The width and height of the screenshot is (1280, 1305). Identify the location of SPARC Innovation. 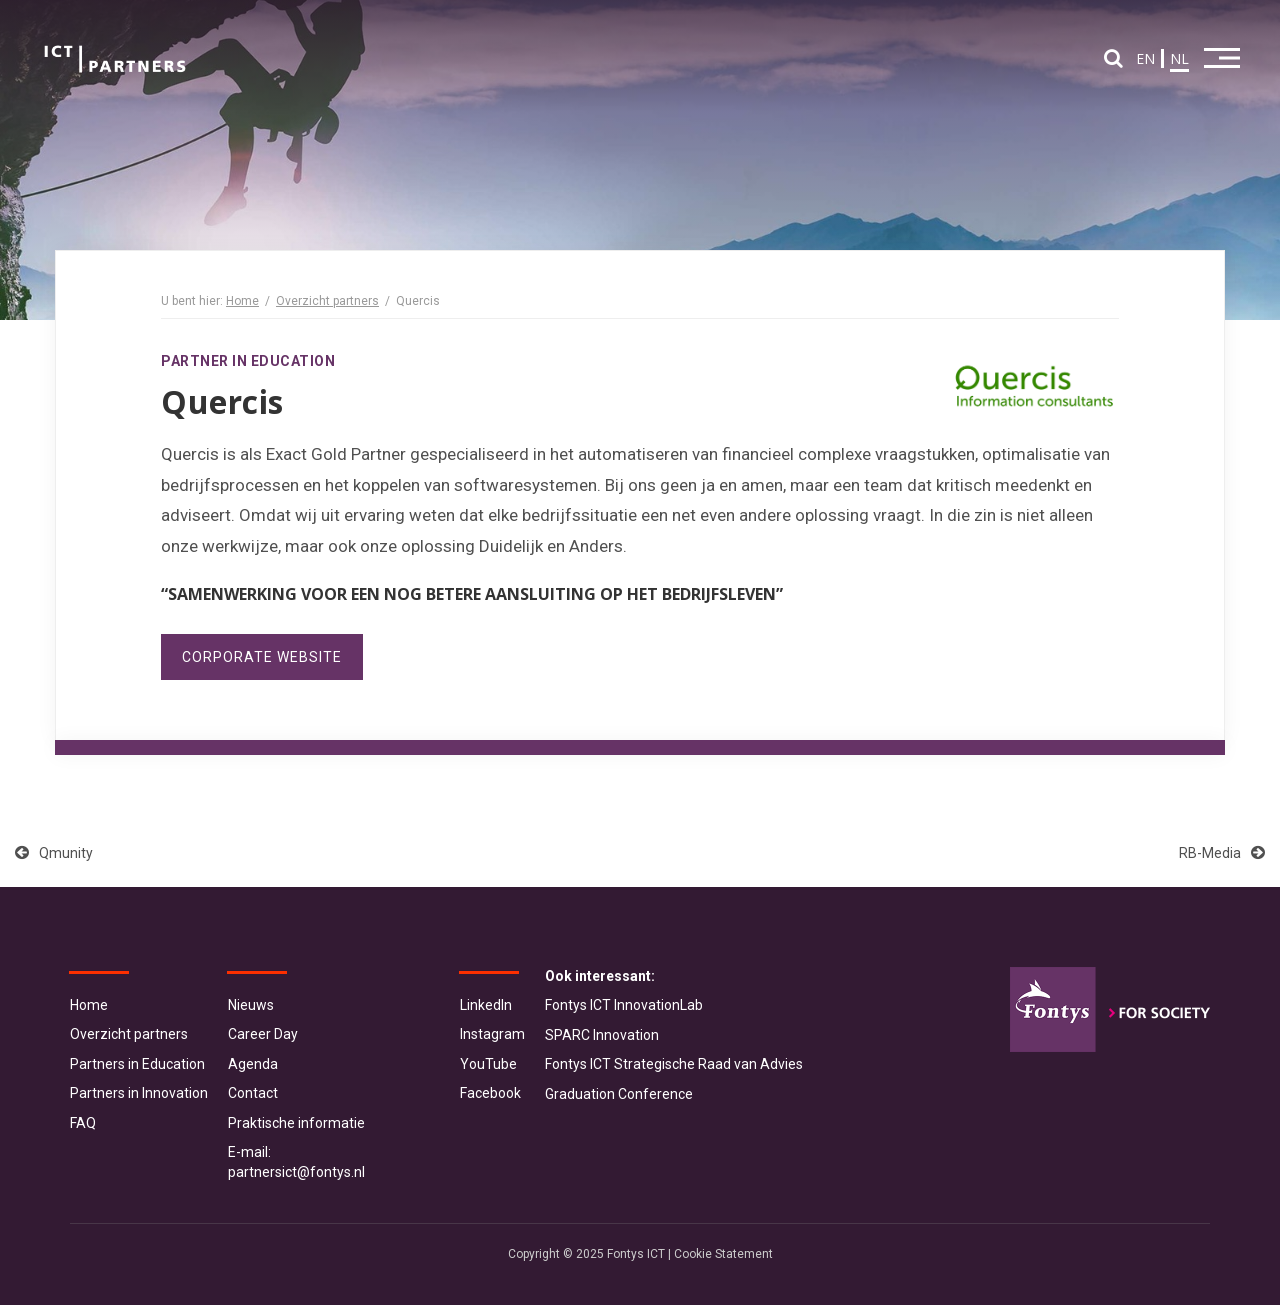
(602, 1035).